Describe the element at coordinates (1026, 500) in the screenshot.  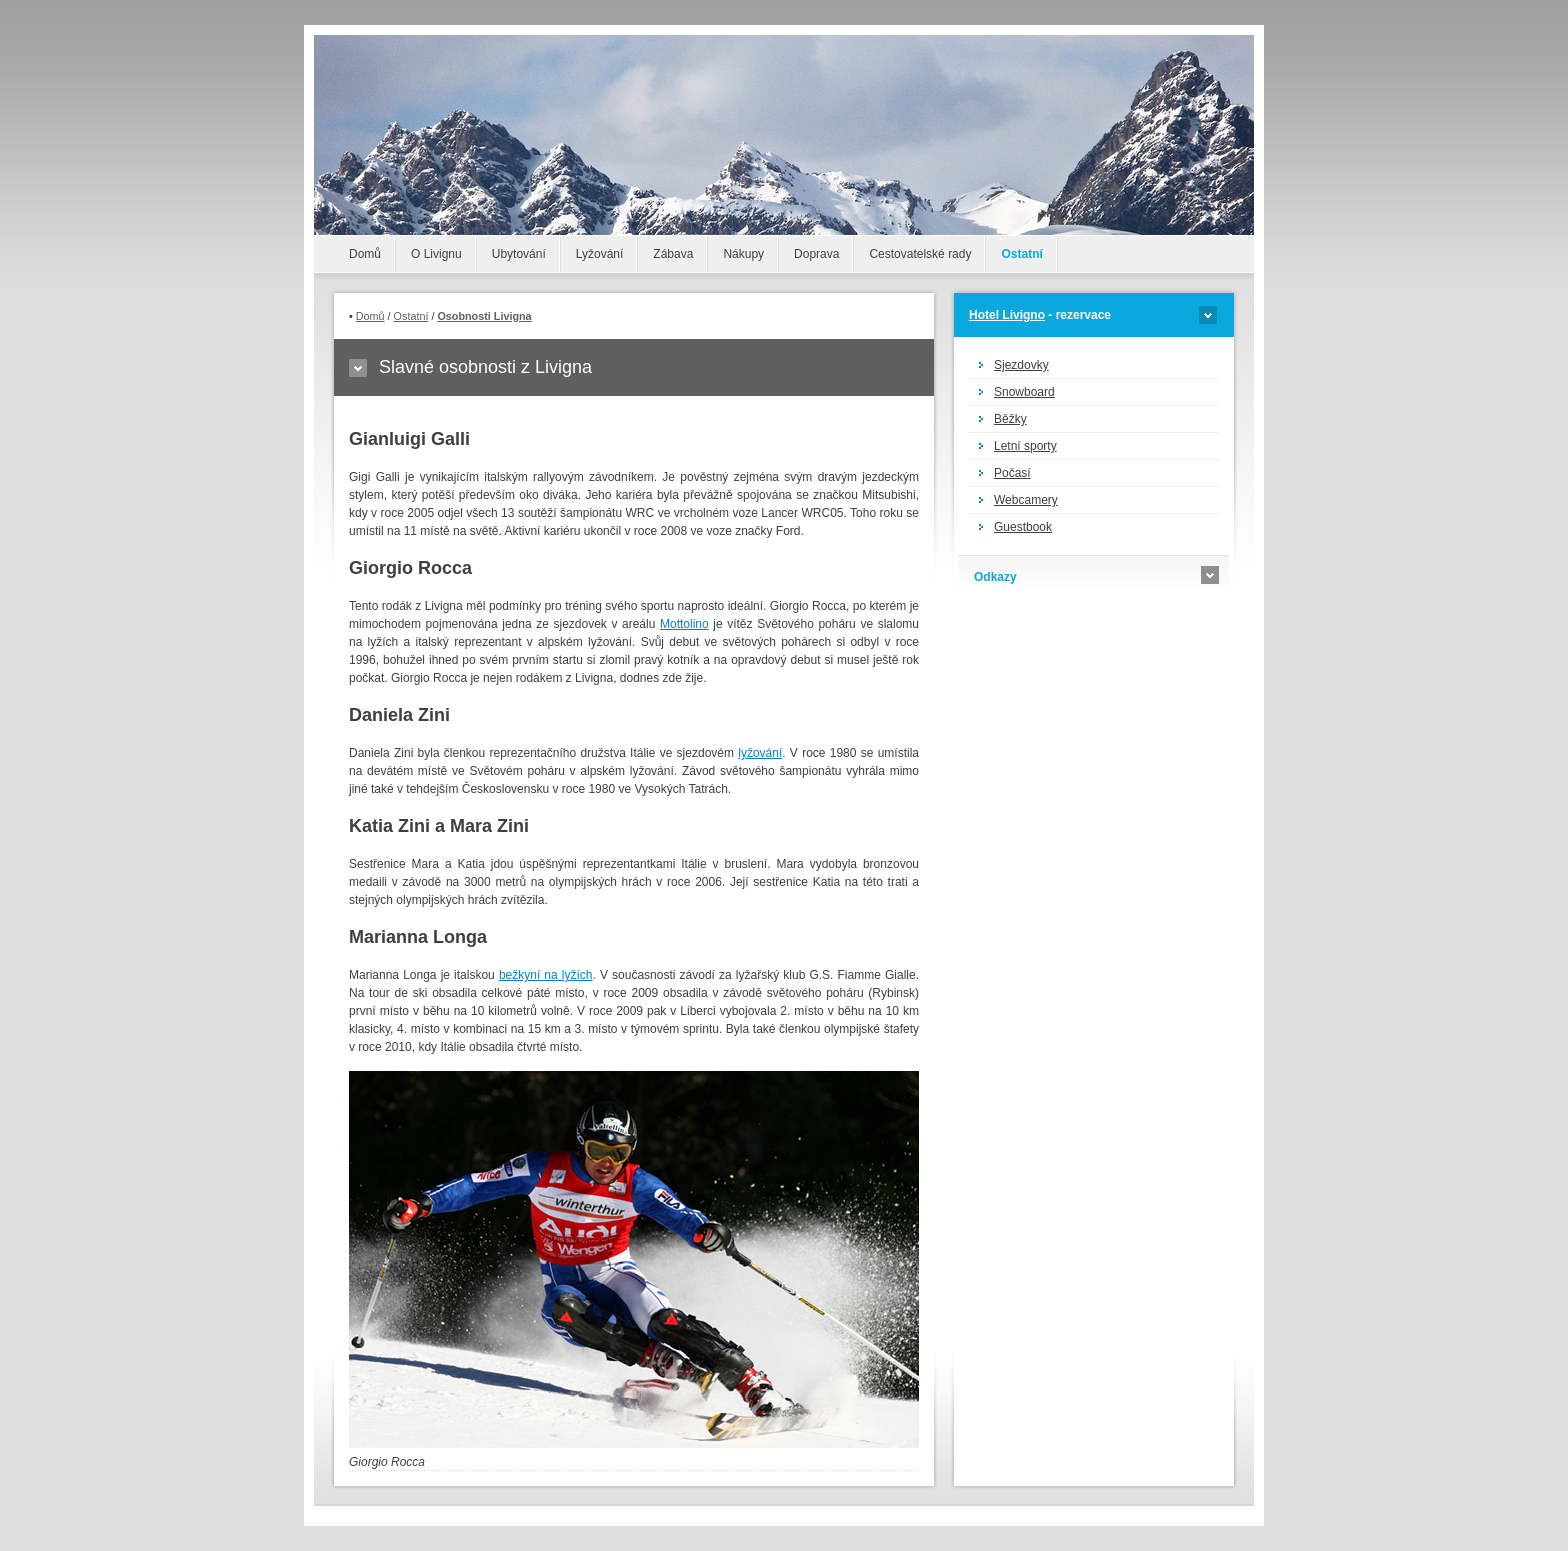
I see `Webcamery` at that location.